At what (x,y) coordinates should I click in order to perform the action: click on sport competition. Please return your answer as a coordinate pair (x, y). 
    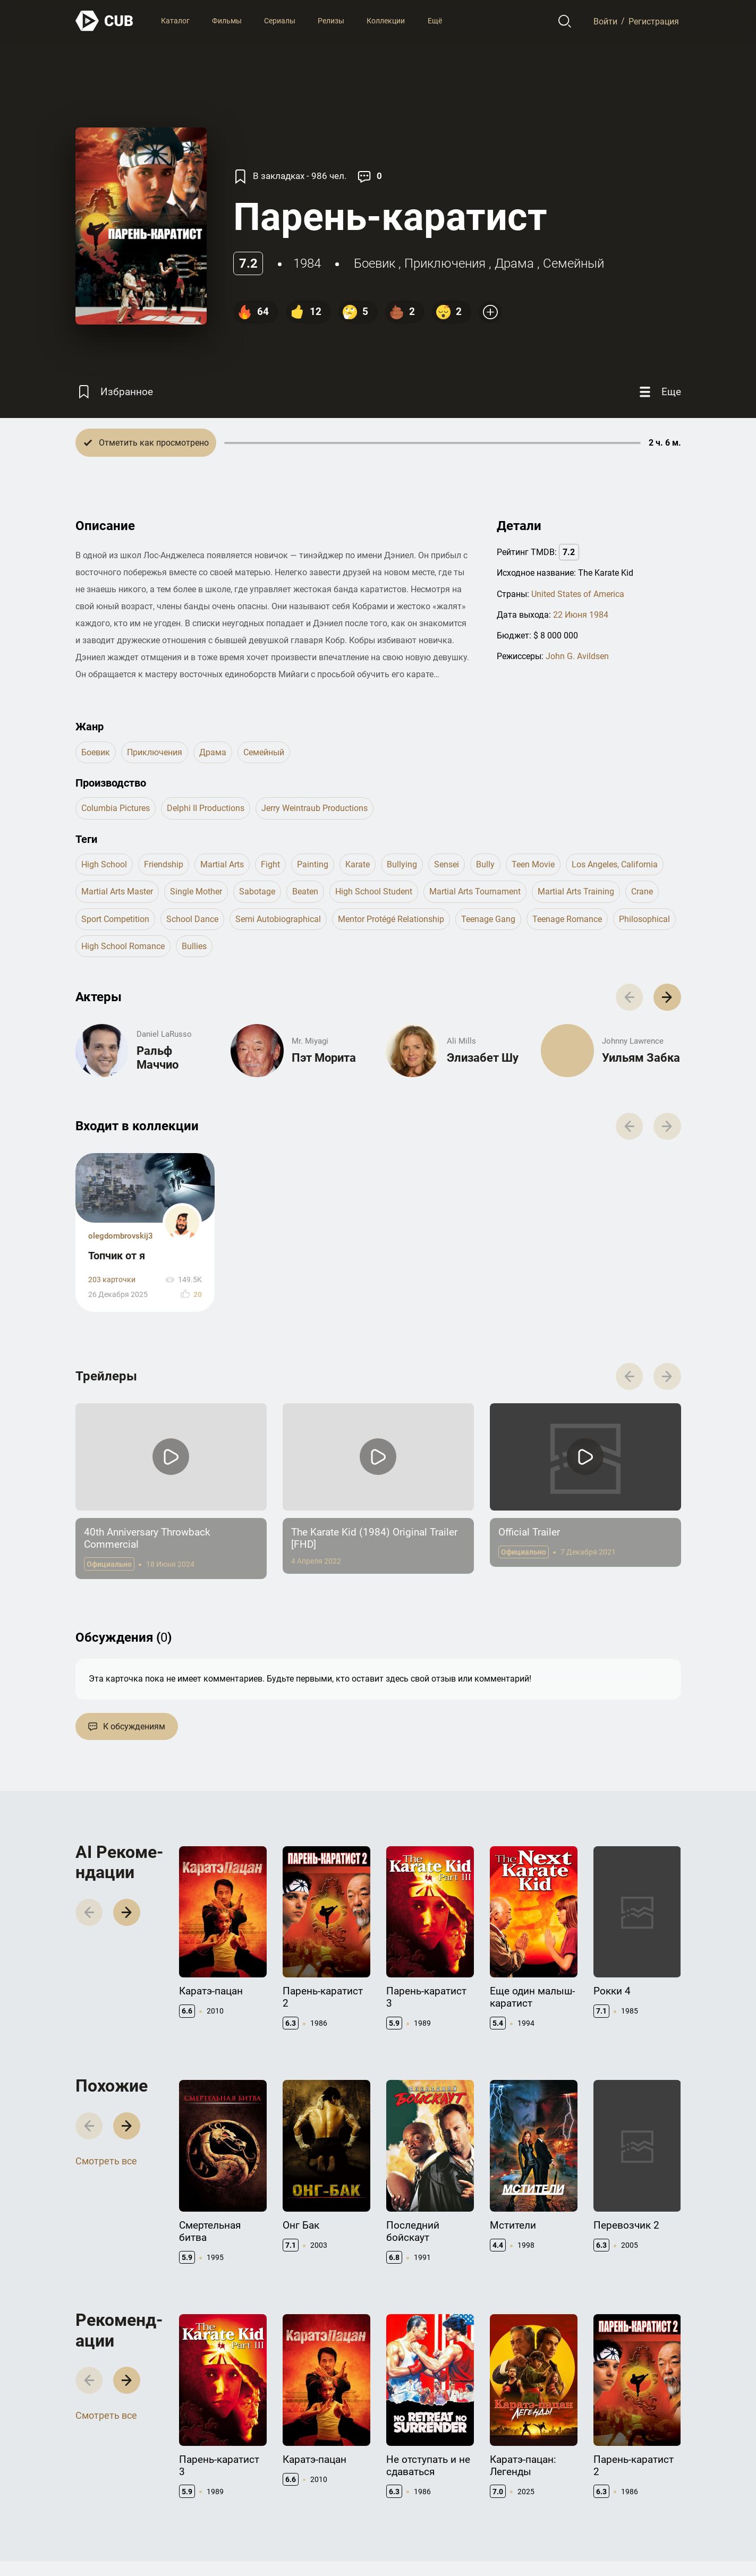
    Looking at the image, I should click on (115, 919).